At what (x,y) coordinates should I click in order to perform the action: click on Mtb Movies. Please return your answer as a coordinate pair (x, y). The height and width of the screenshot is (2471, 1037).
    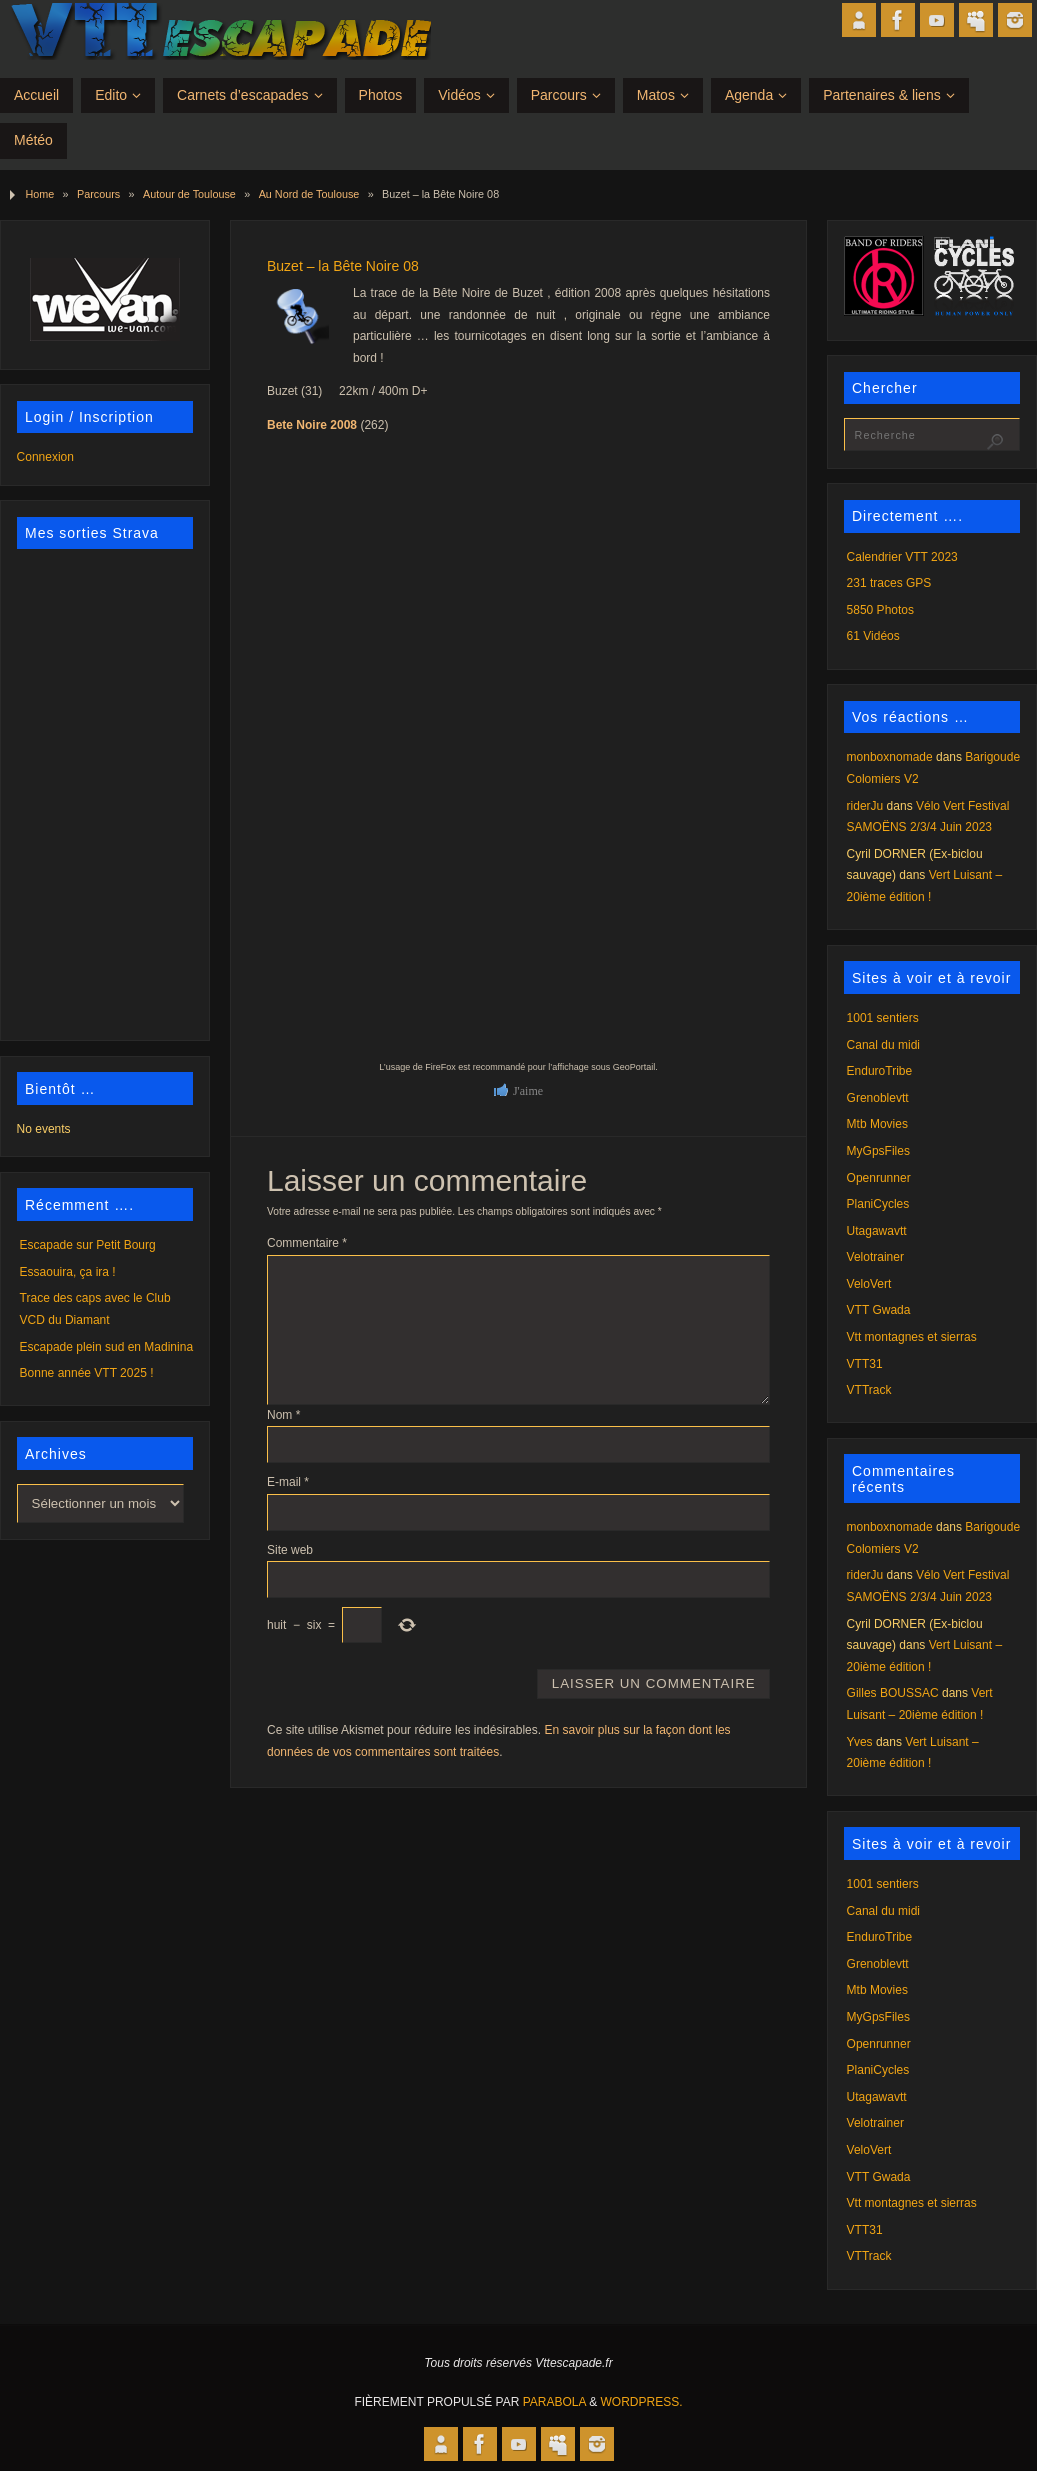
    Looking at the image, I should click on (877, 1124).